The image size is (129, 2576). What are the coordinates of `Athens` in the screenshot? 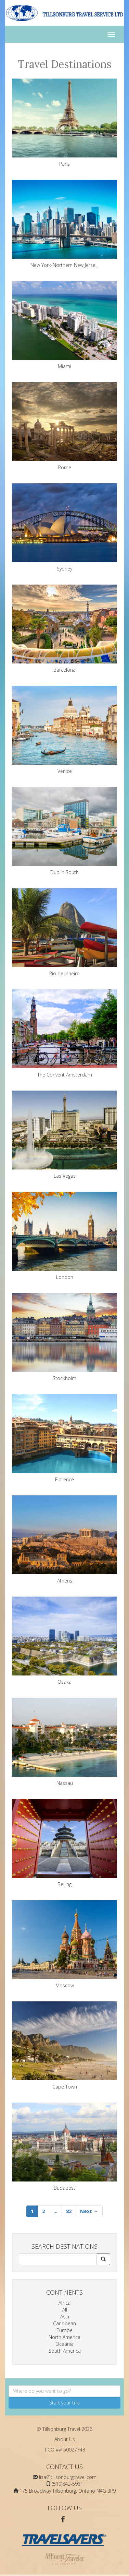 It's located at (64, 1539).